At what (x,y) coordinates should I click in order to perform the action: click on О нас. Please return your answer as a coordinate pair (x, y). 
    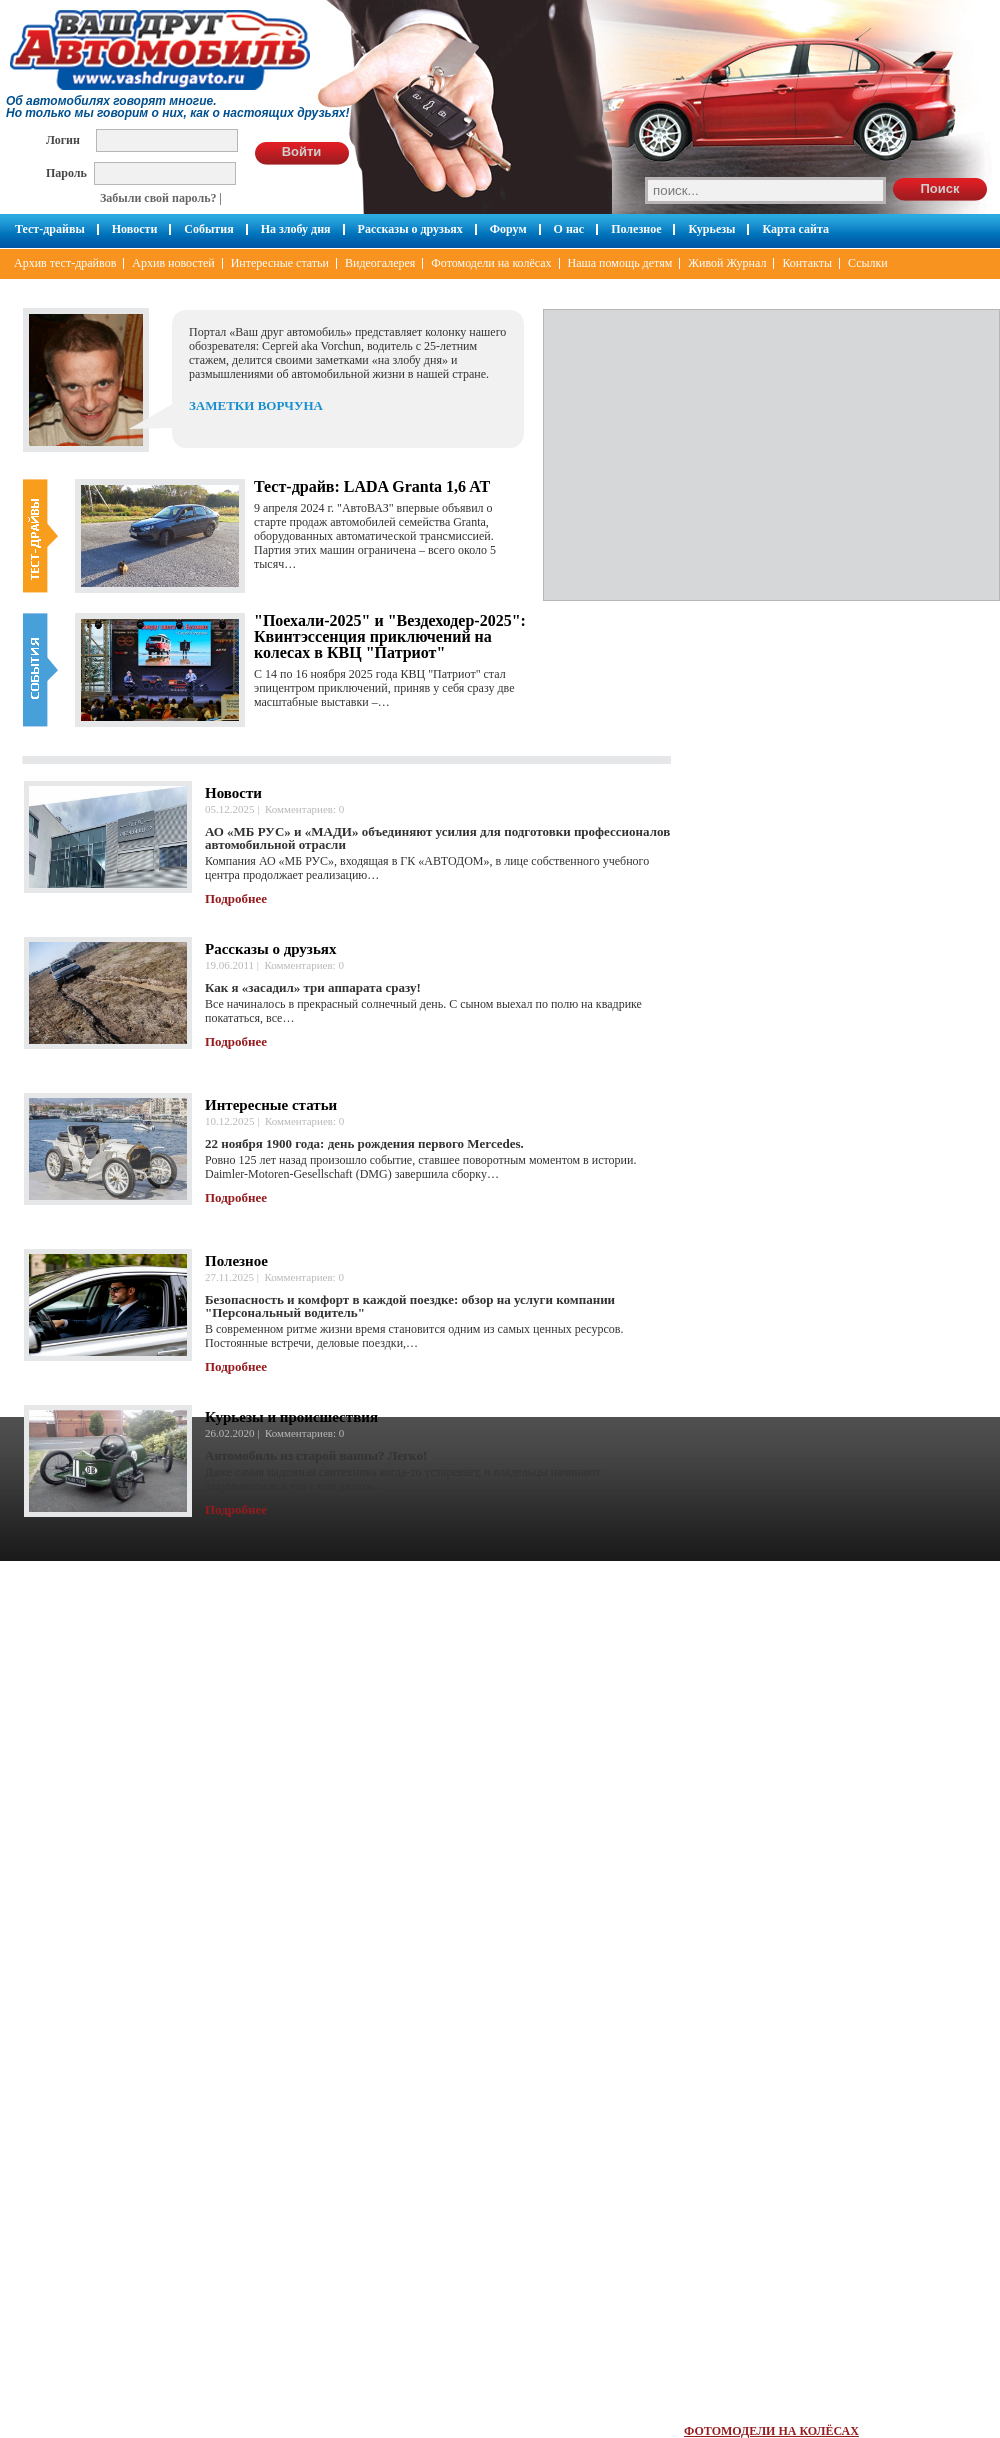
    Looking at the image, I should click on (569, 229).